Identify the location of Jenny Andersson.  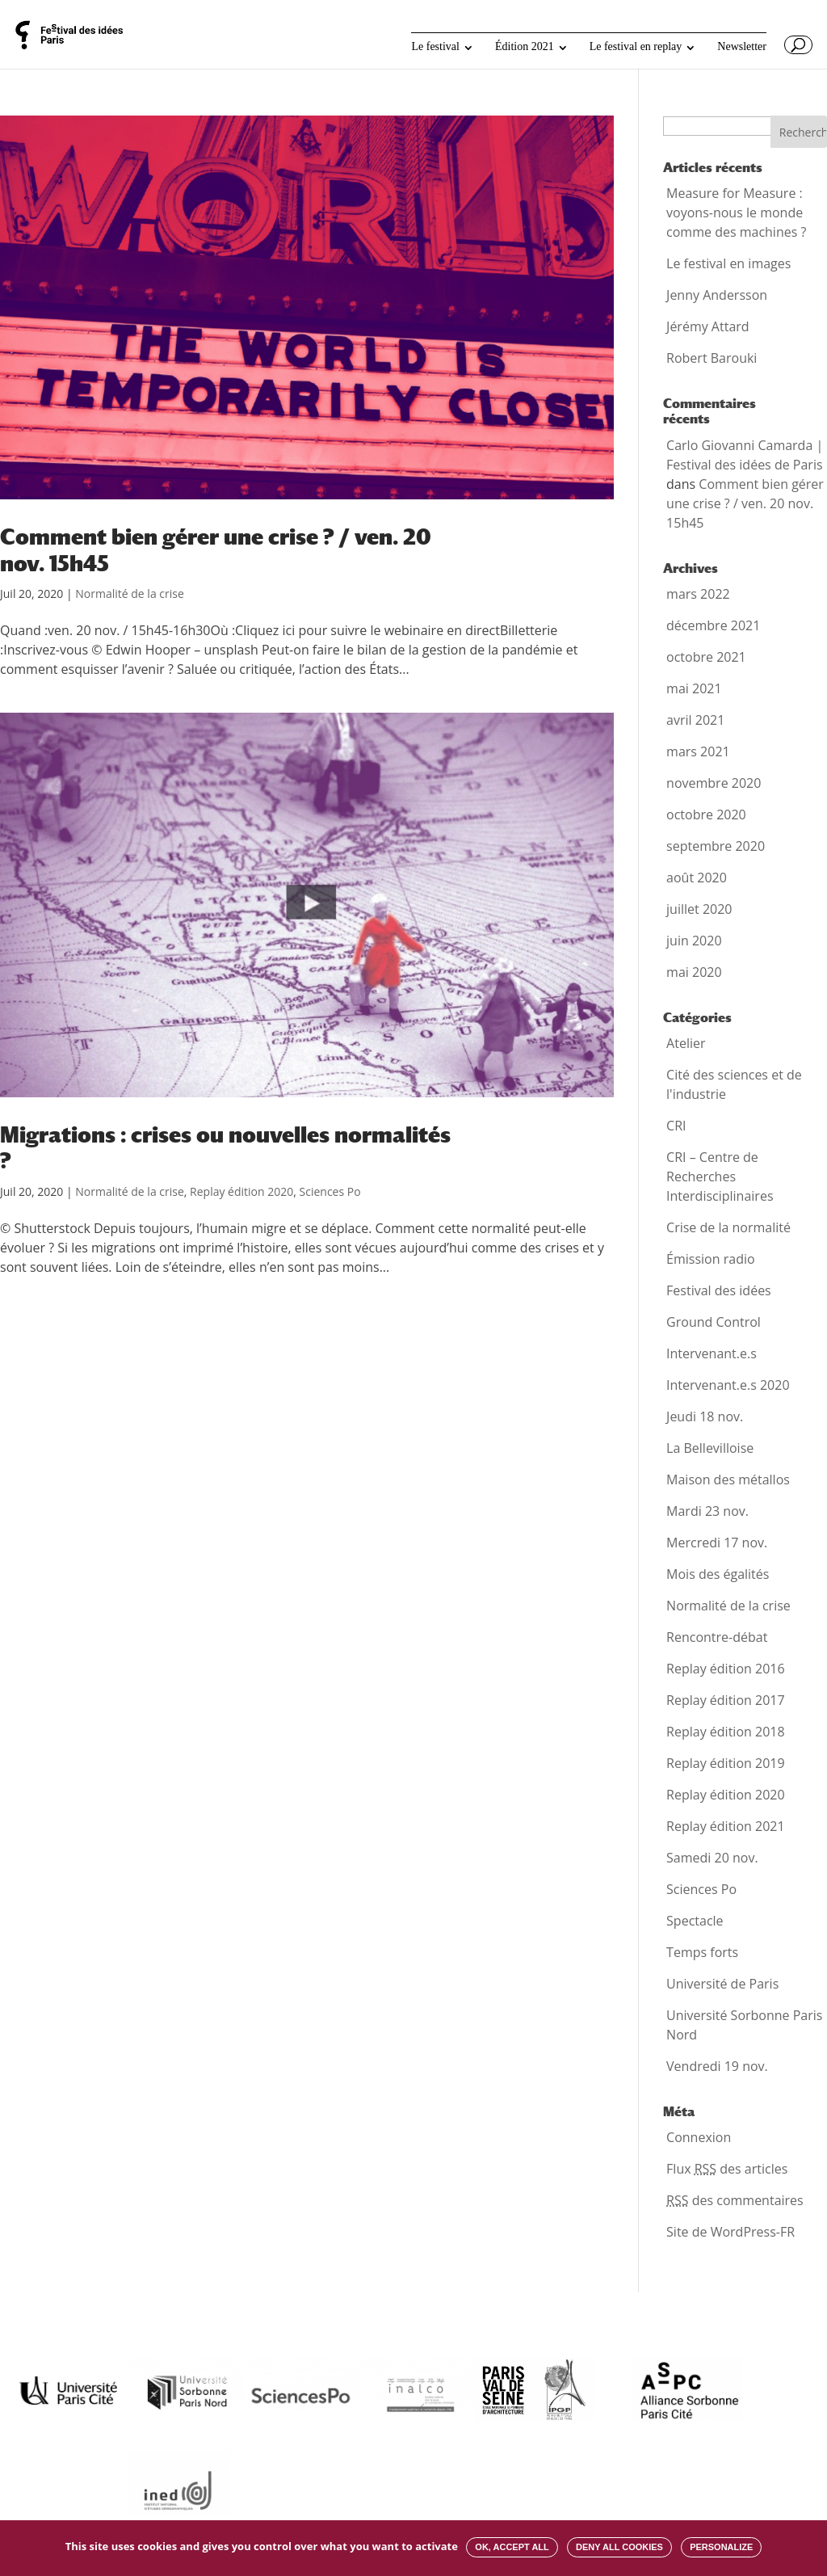
(716, 295).